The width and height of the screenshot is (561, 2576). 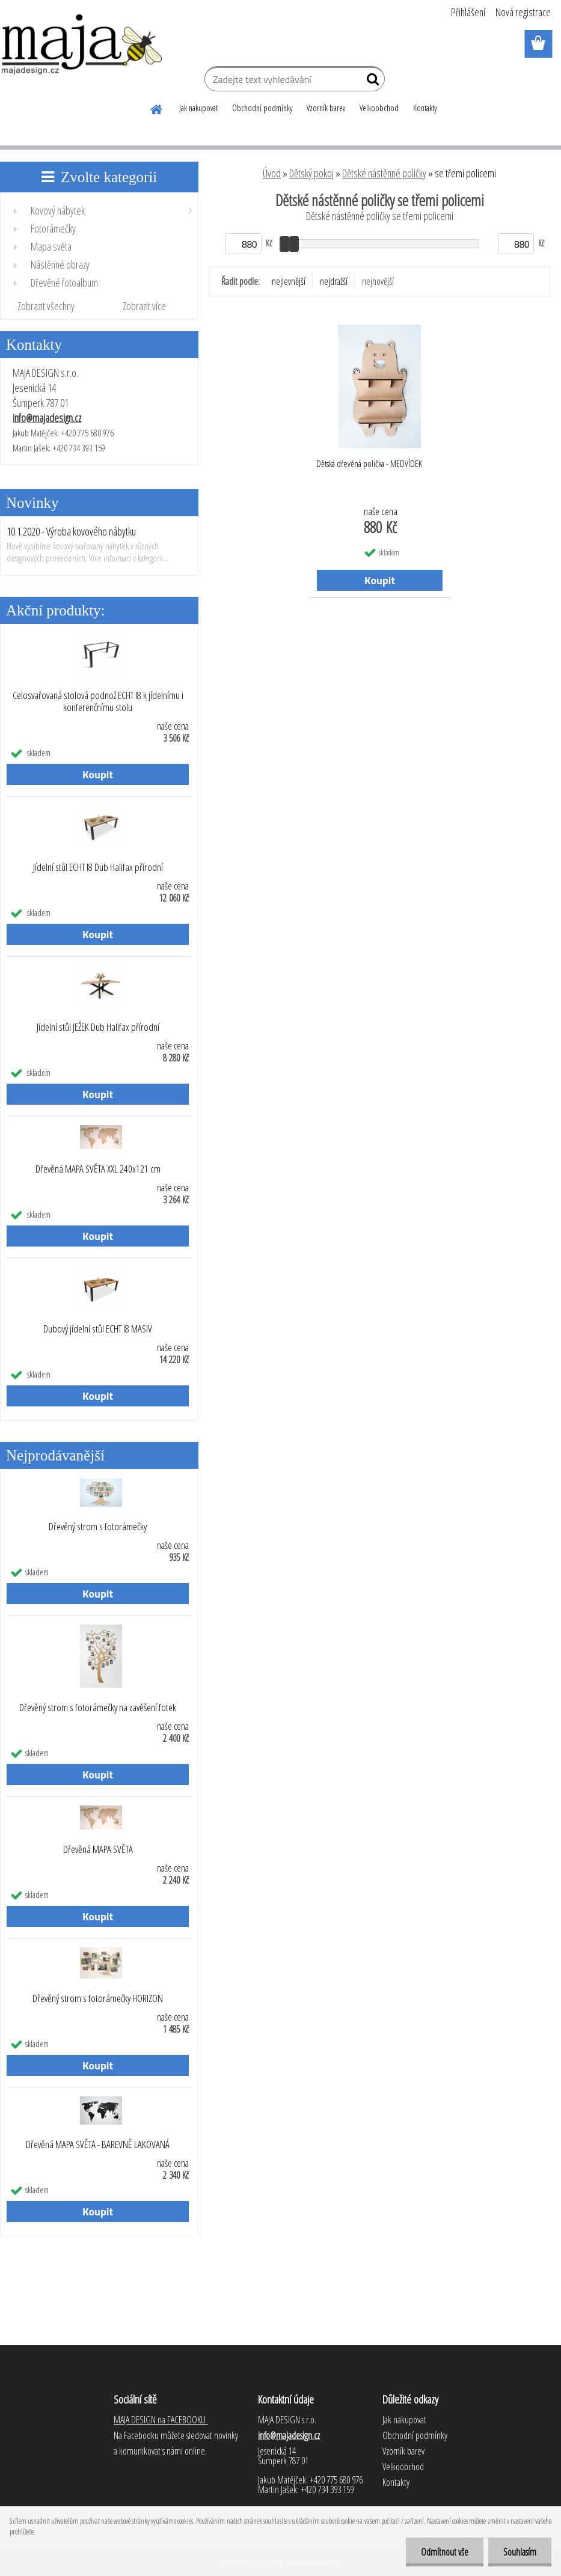 I want to click on Dětský pokoj, so click(x=311, y=173).